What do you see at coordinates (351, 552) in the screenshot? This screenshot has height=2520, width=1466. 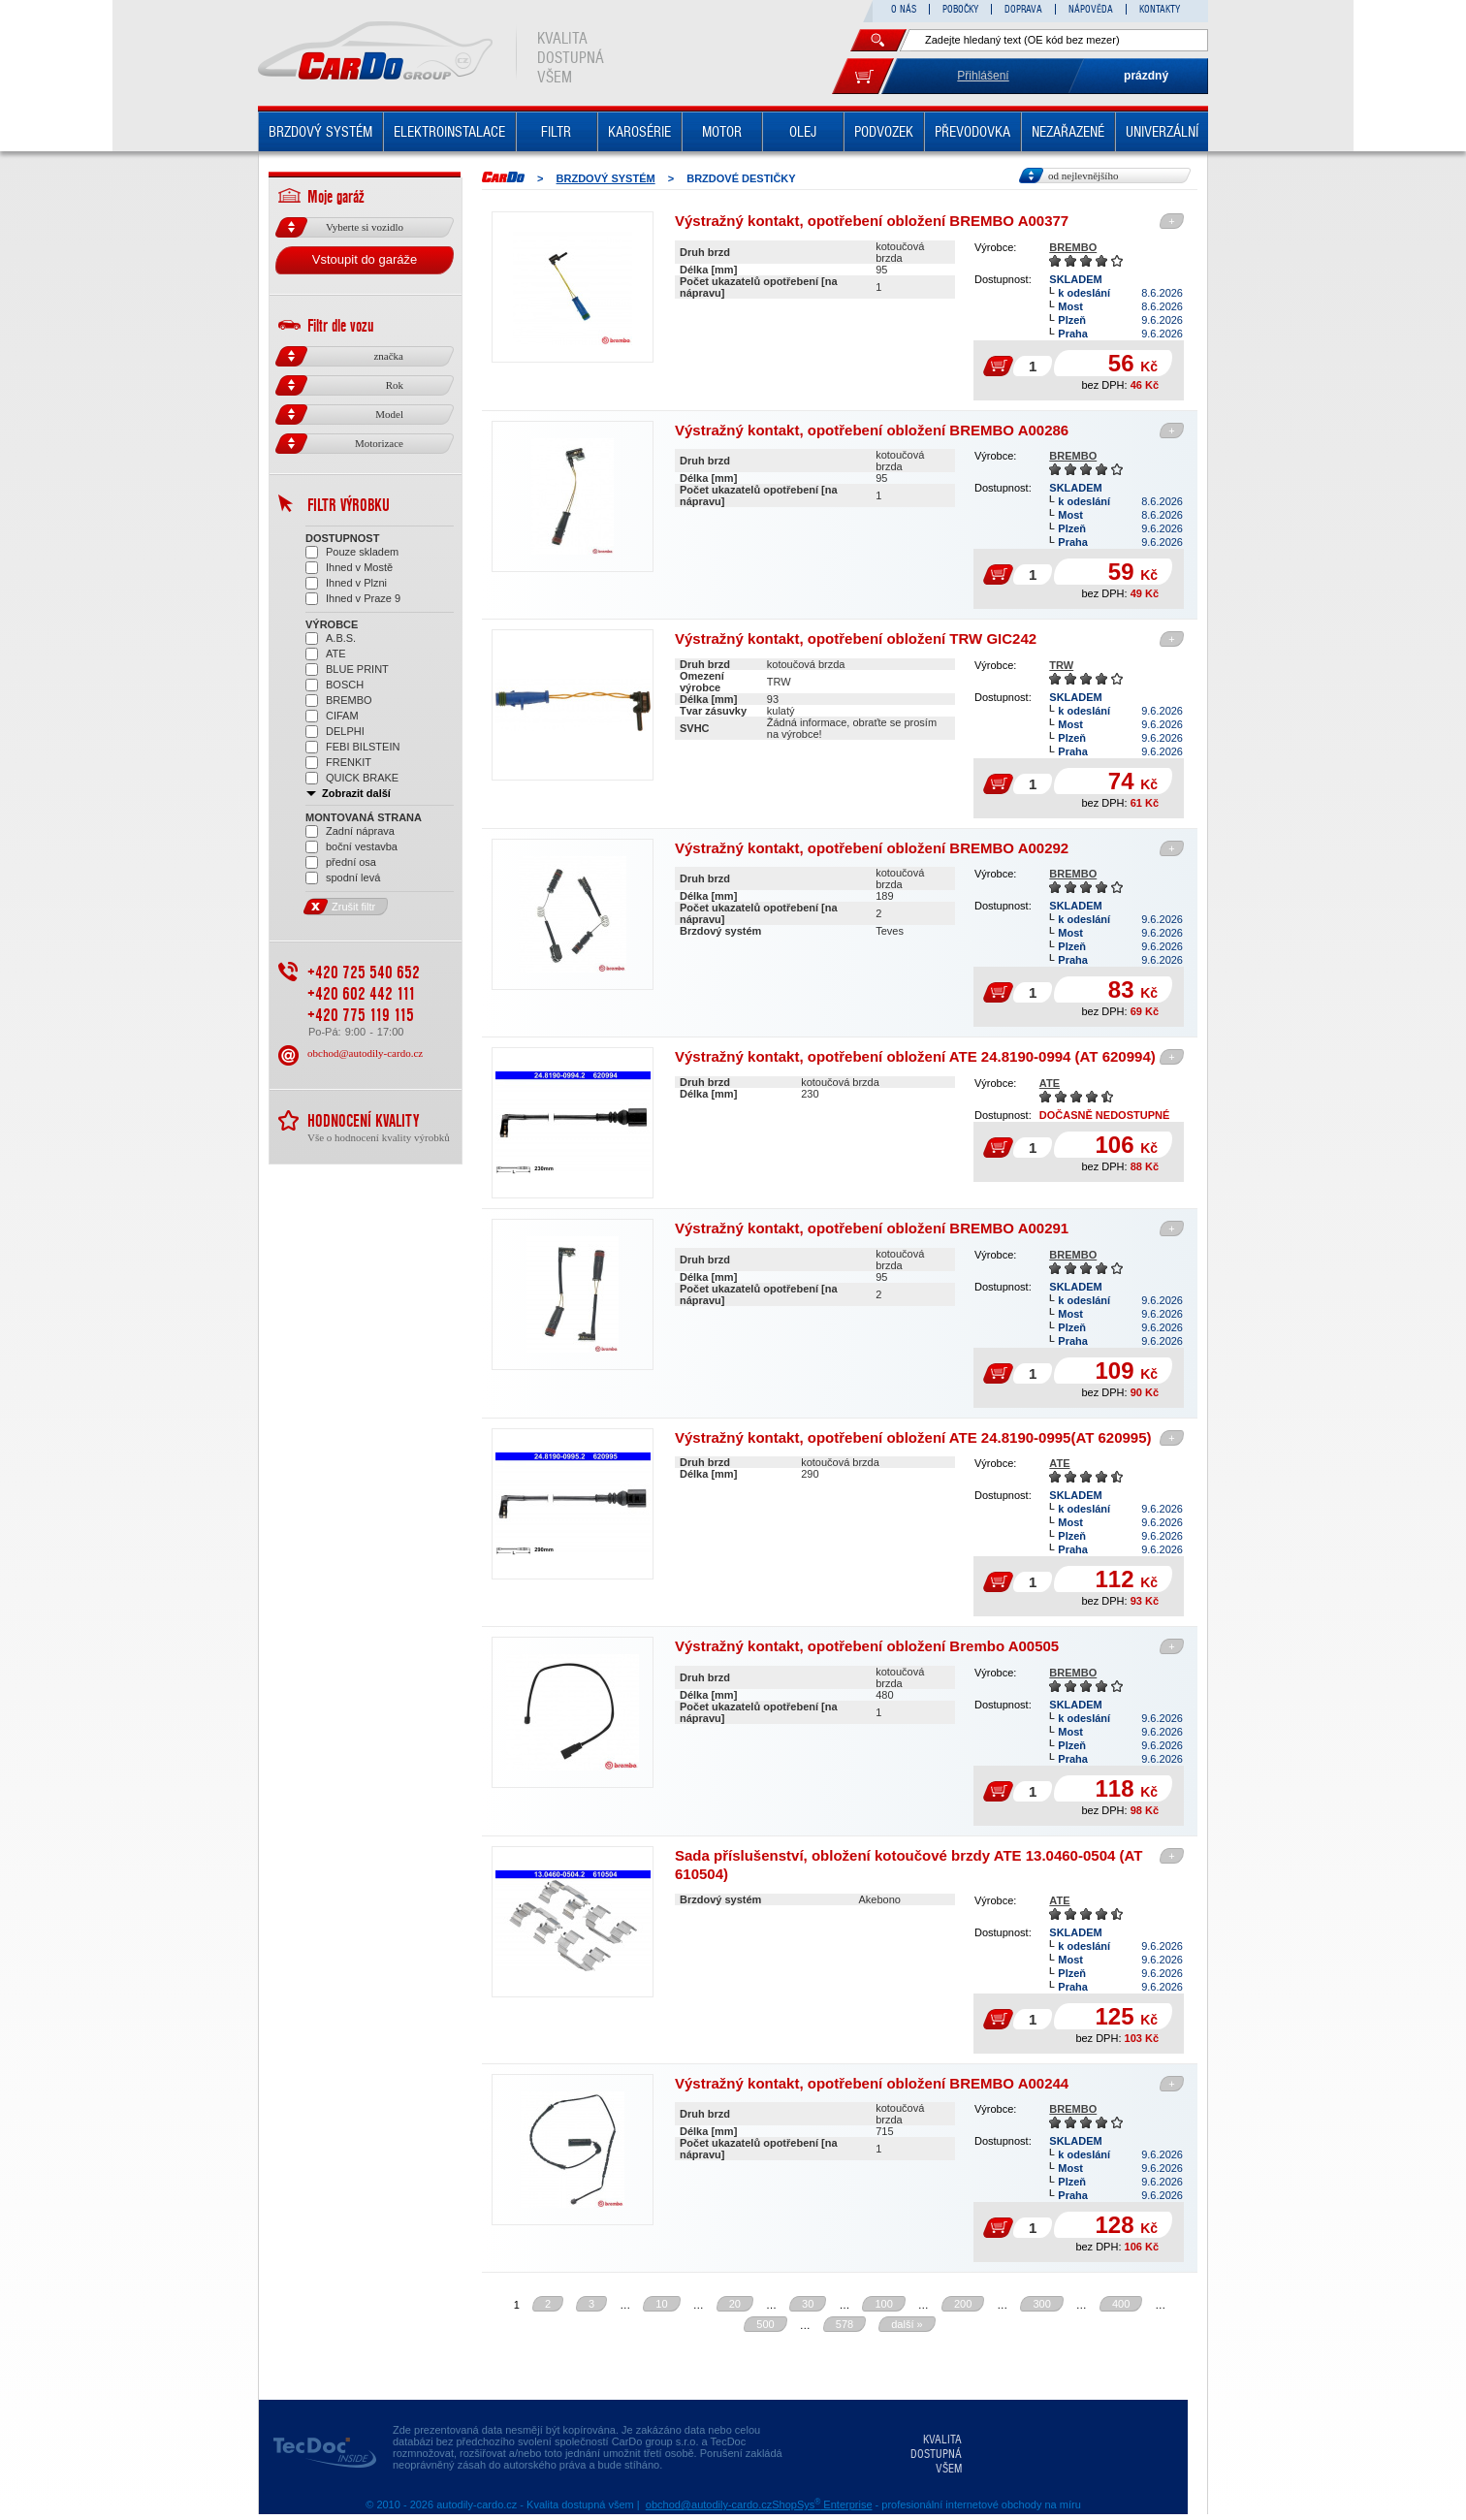 I see `Pouze skladem` at bounding box center [351, 552].